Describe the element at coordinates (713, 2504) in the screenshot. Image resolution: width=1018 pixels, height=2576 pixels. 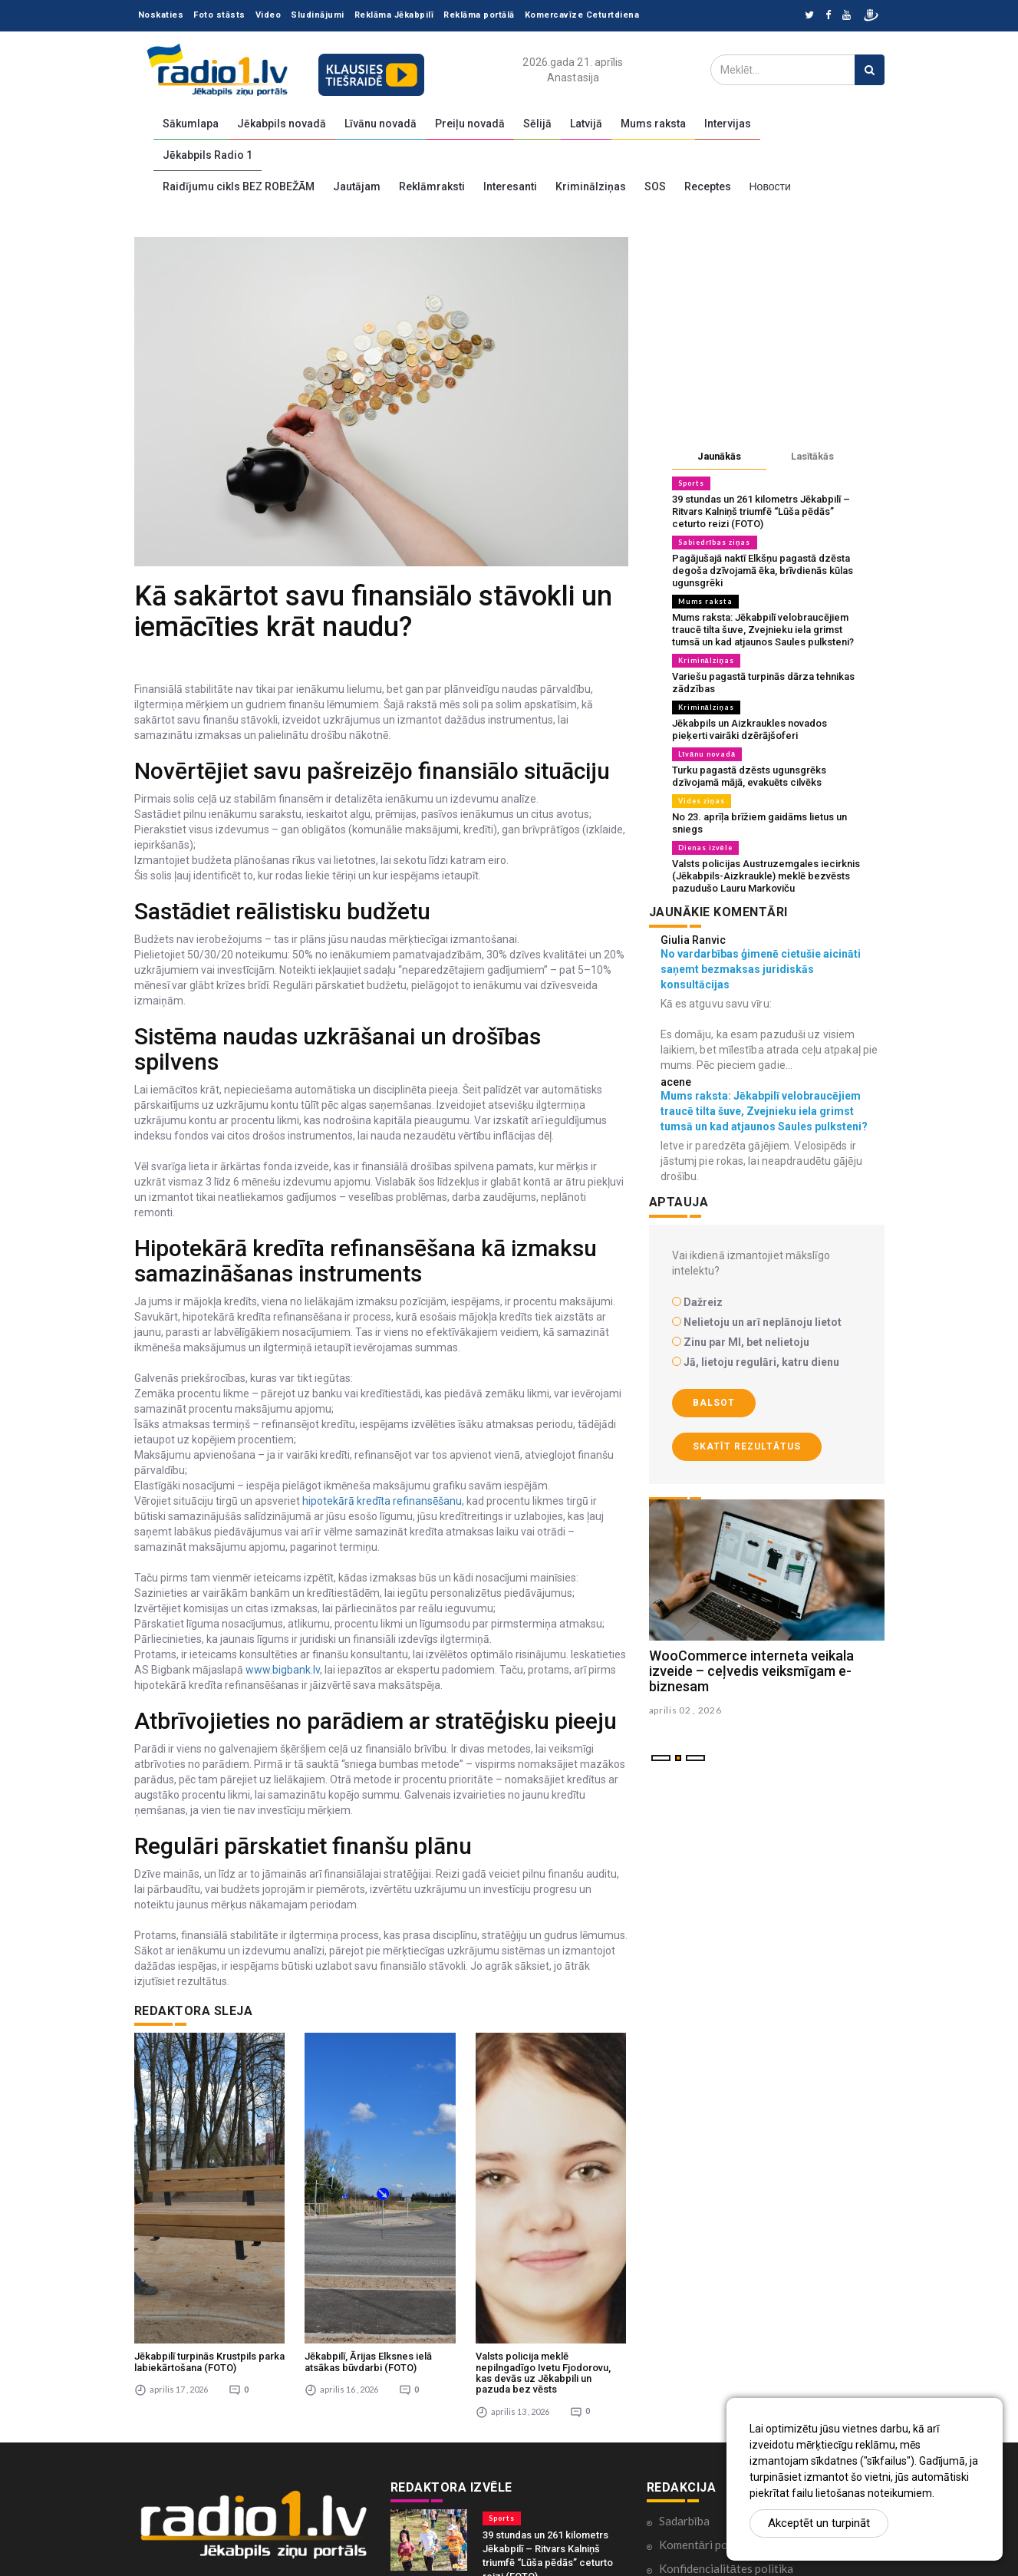
I see `Lietošanas noteikumi` at that location.